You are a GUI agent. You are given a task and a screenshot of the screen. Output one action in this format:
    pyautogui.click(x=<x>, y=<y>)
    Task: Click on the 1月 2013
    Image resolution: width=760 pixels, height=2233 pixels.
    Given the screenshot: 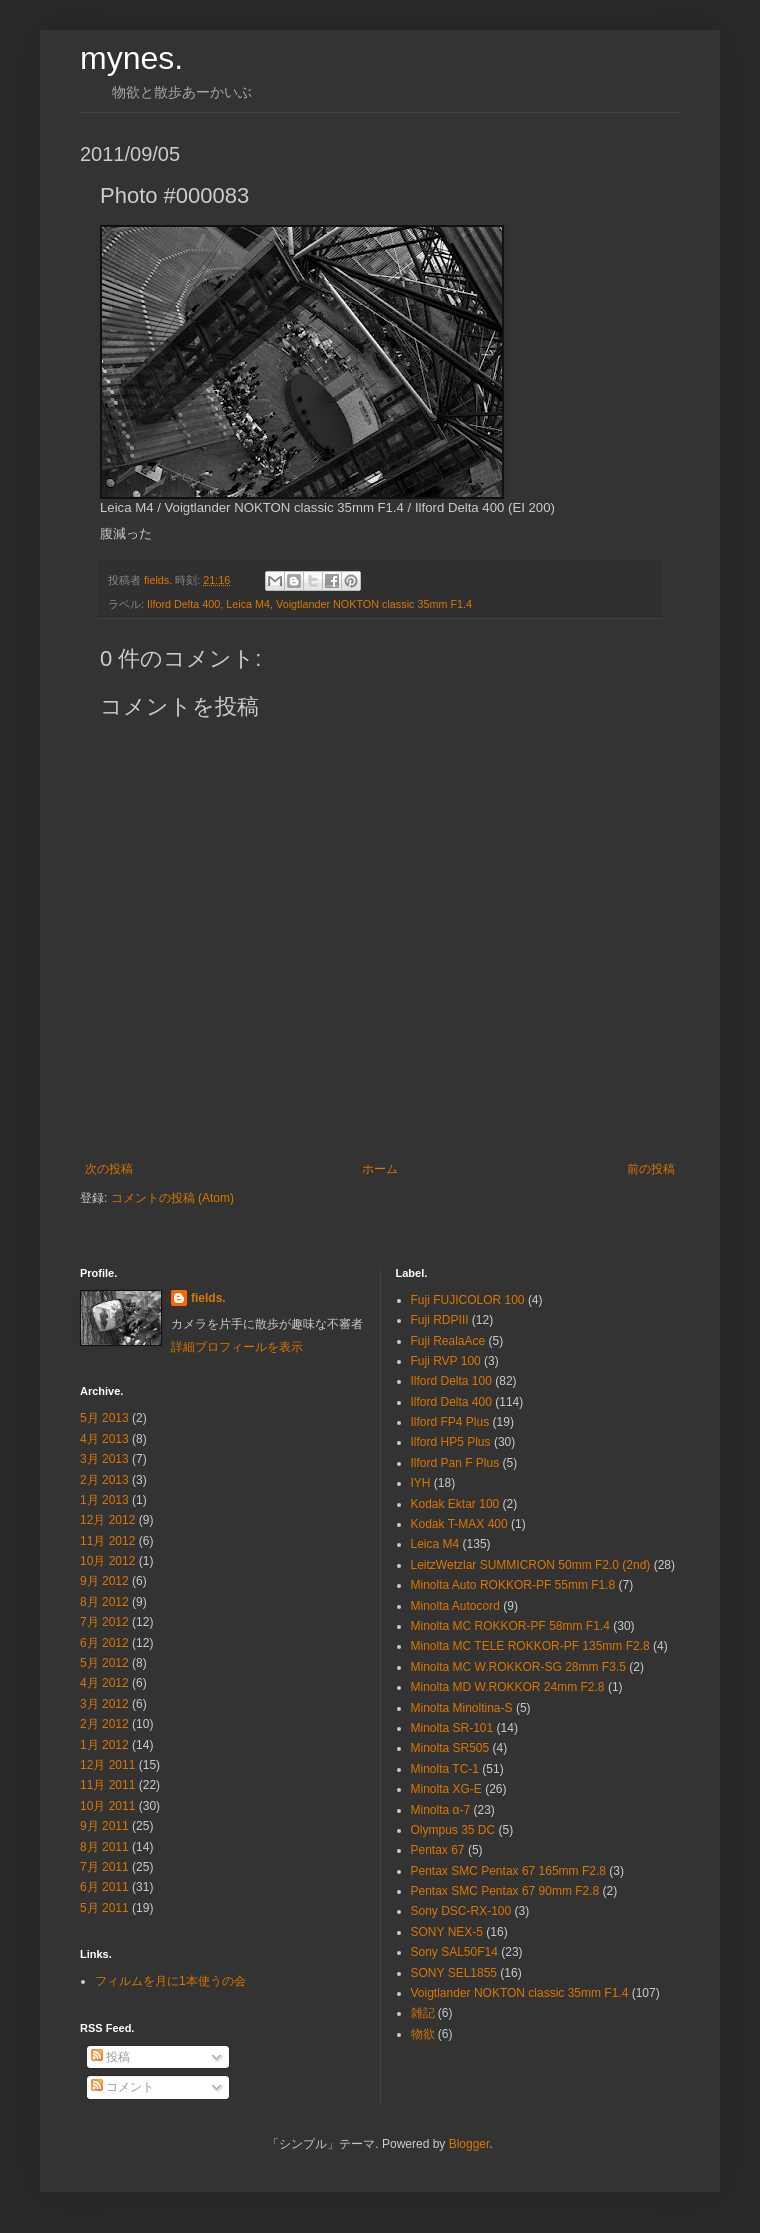 What is the action you would take?
    pyautogui.click(x=104, y=1500)
    